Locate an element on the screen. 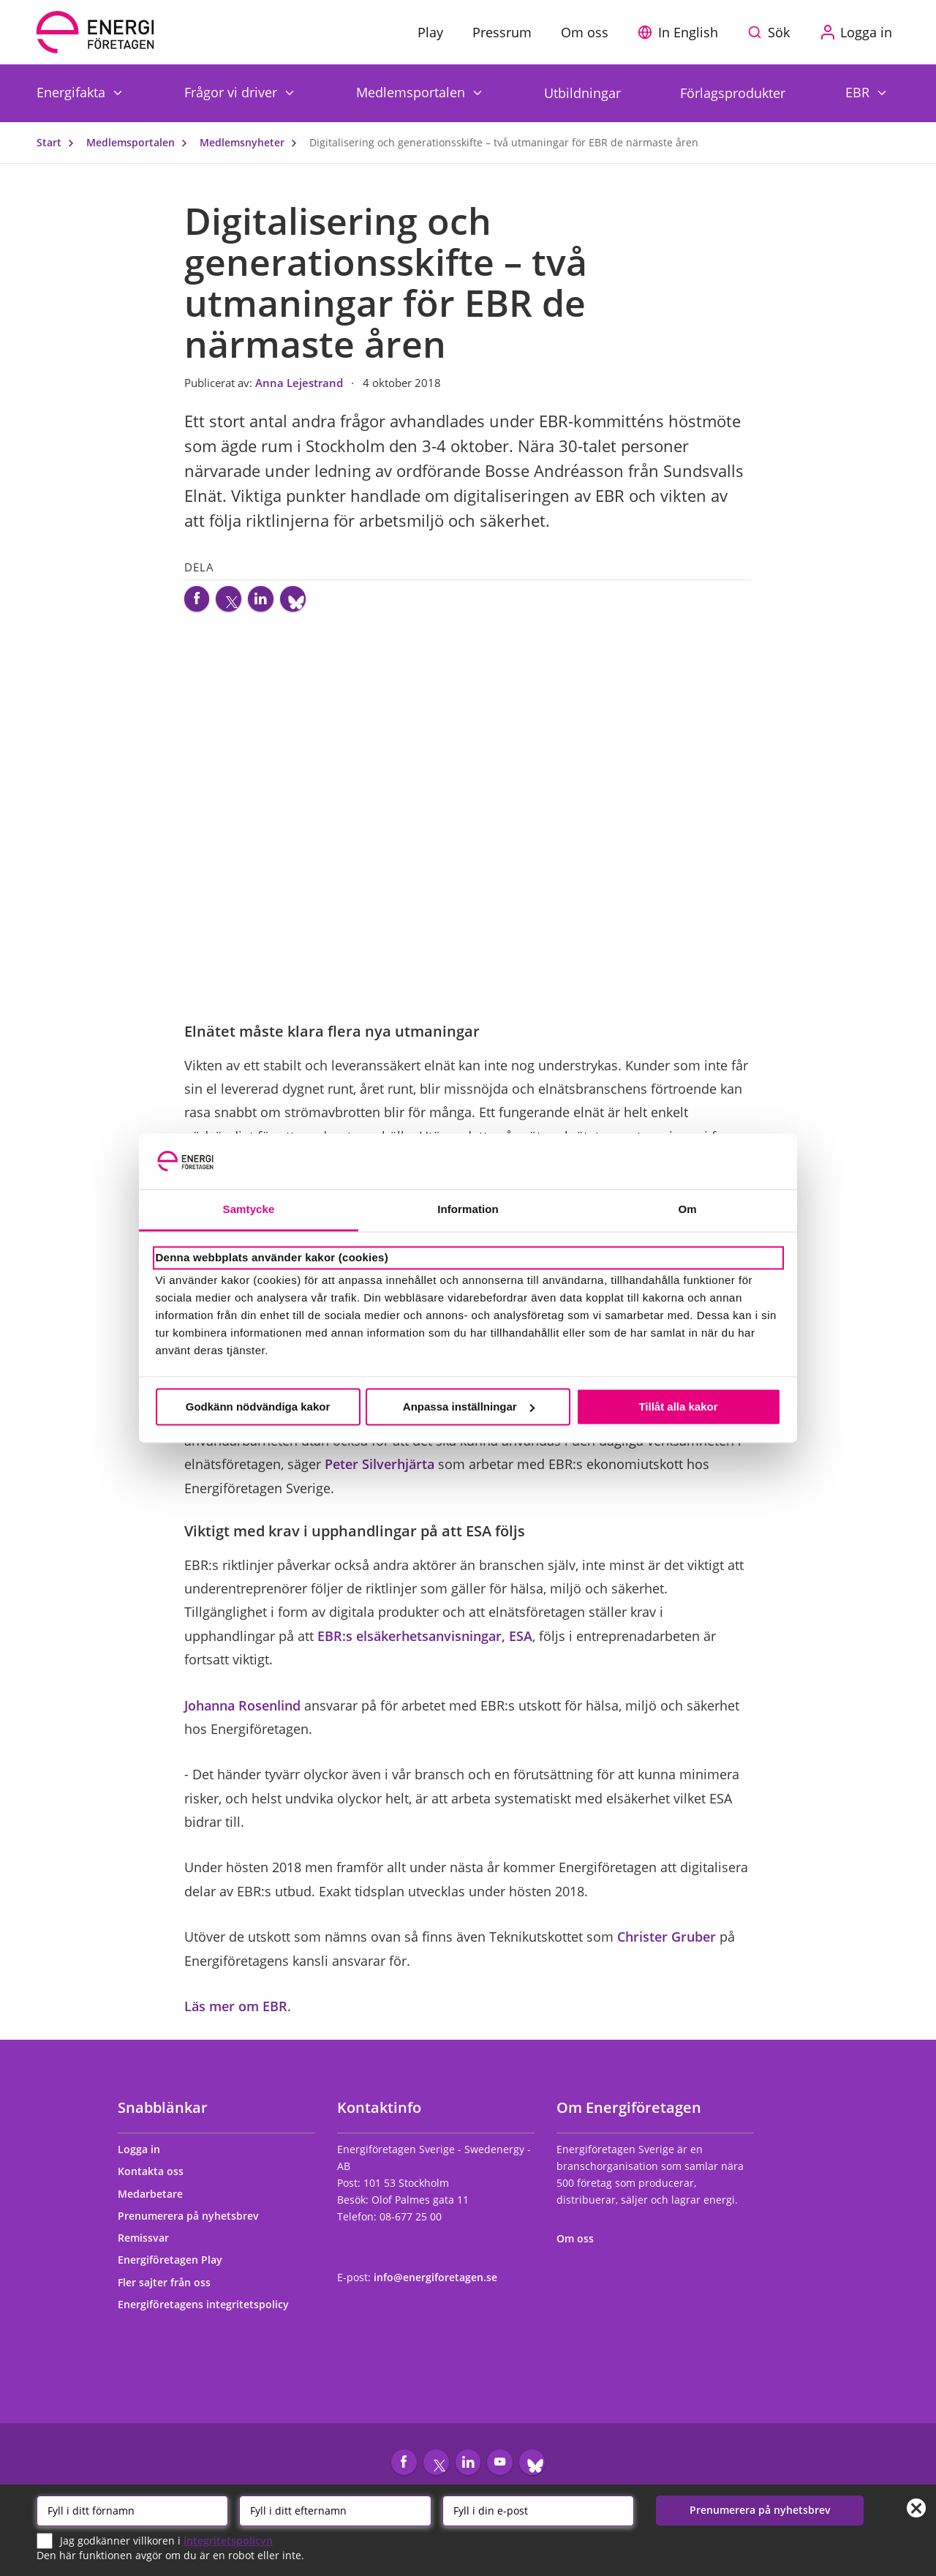  Utbildningar is located at coordinates (582, 93).